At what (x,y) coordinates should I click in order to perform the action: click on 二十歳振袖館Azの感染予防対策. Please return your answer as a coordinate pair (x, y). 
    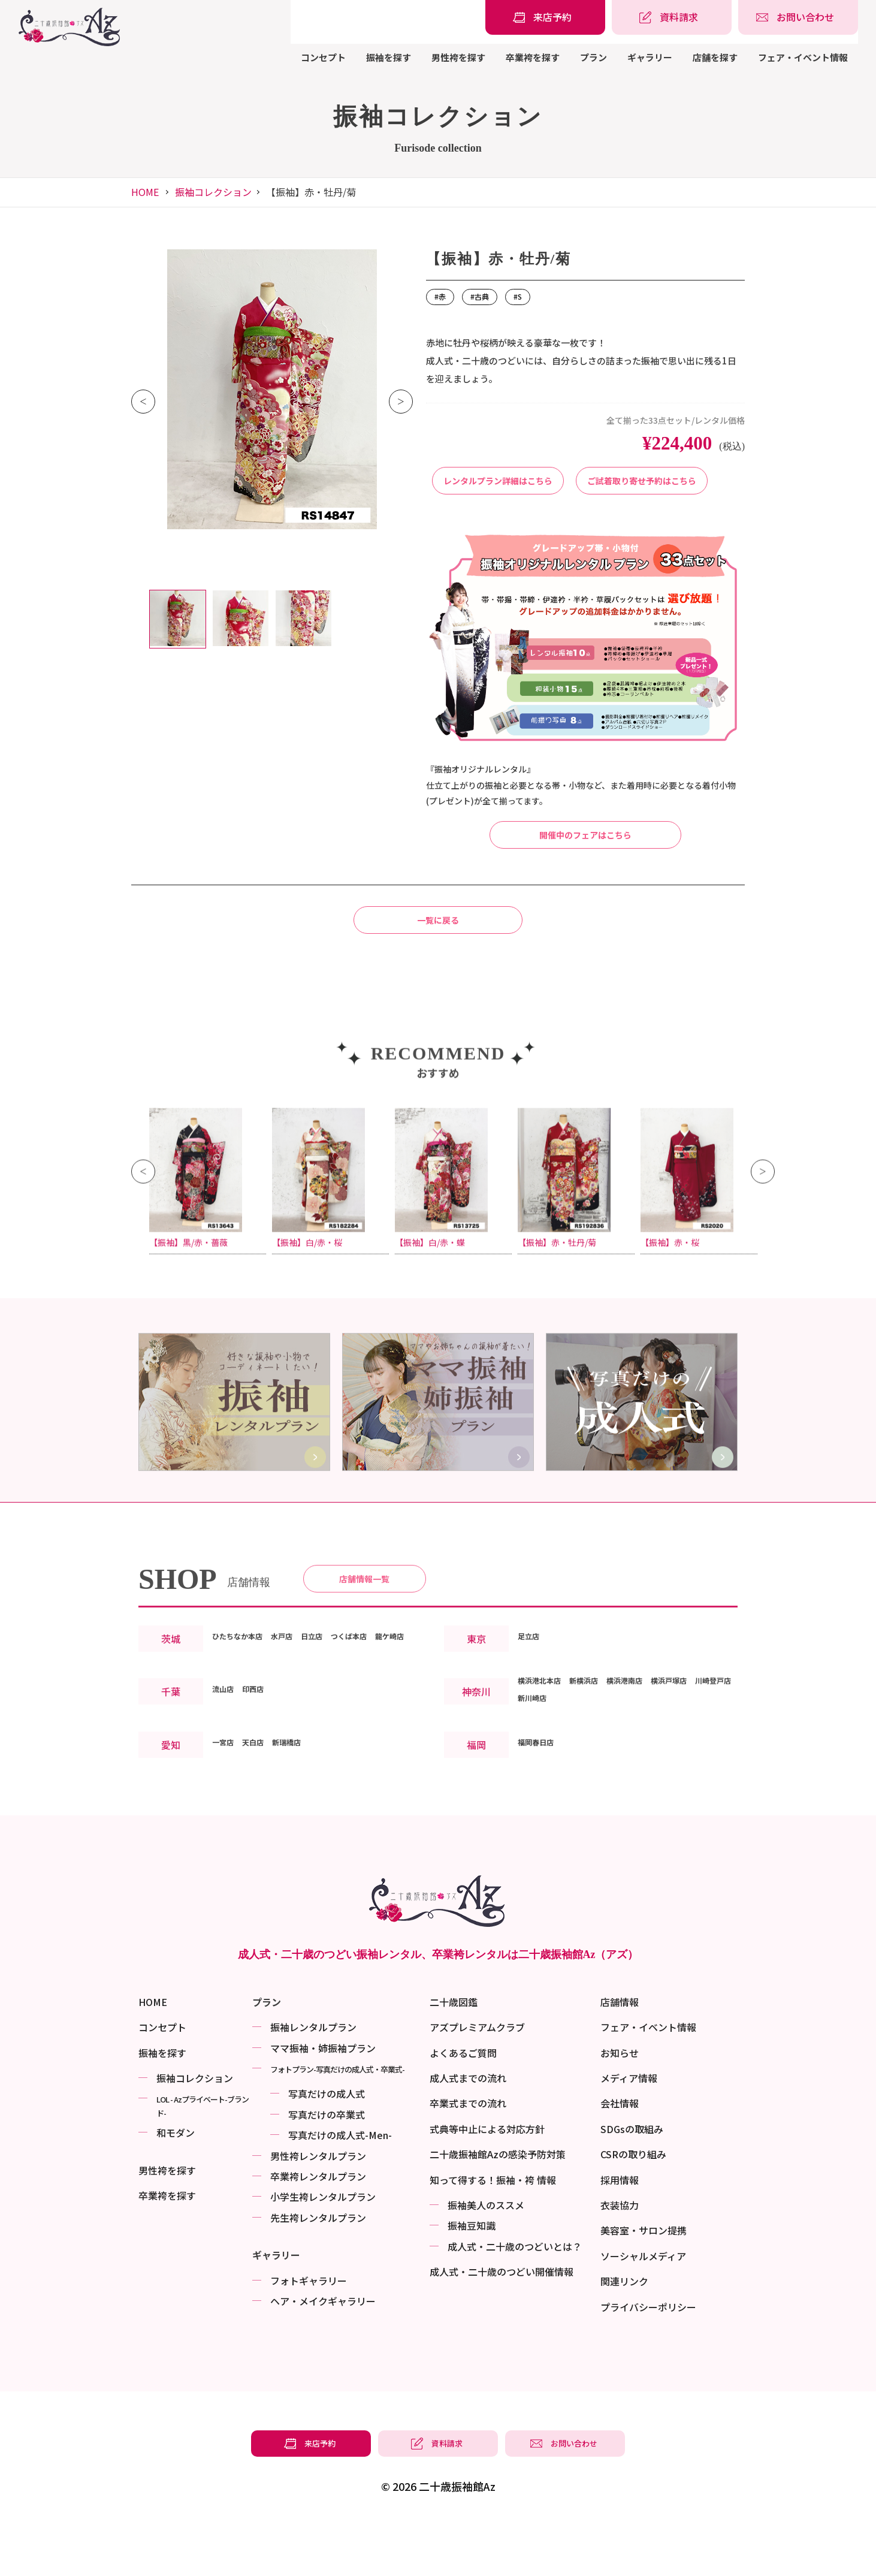
    Looking at the image, I should click on (498, 2207).